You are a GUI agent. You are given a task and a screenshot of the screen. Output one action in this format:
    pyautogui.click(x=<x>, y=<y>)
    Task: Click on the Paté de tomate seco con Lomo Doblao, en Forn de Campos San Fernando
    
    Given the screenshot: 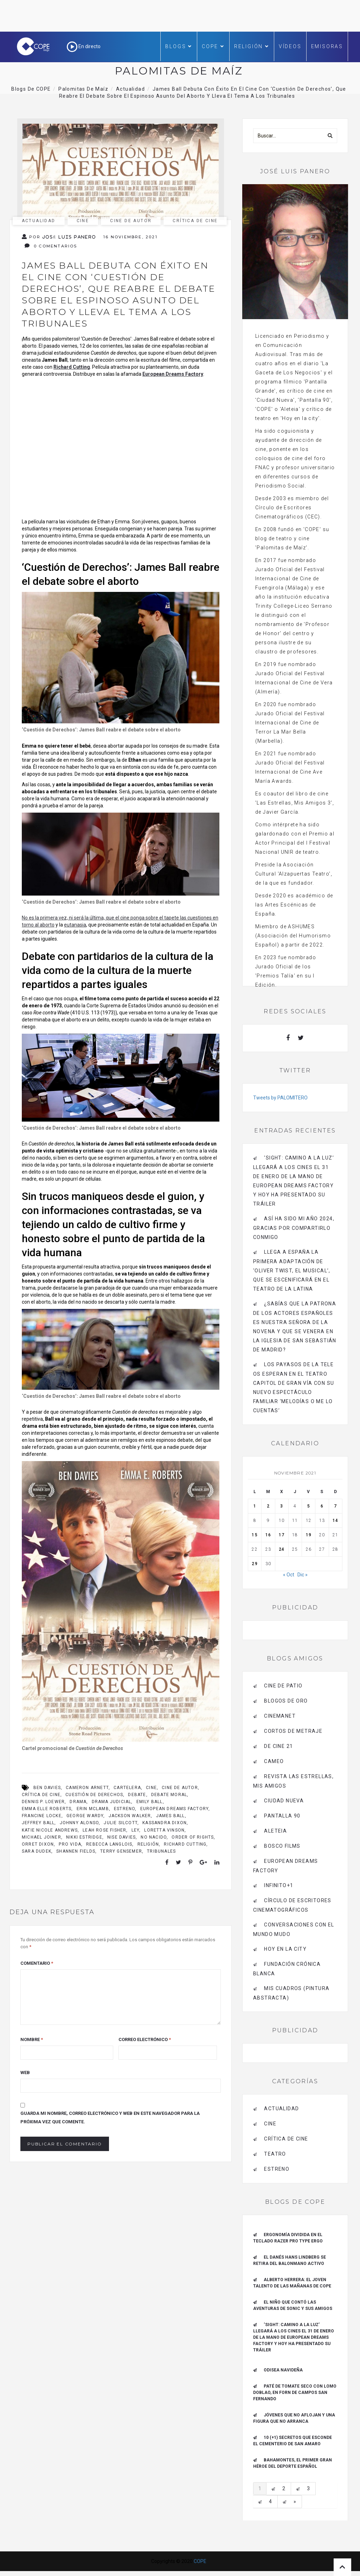 What is the action you would take?
    pyautogui.click(x=294, y=2392)
    